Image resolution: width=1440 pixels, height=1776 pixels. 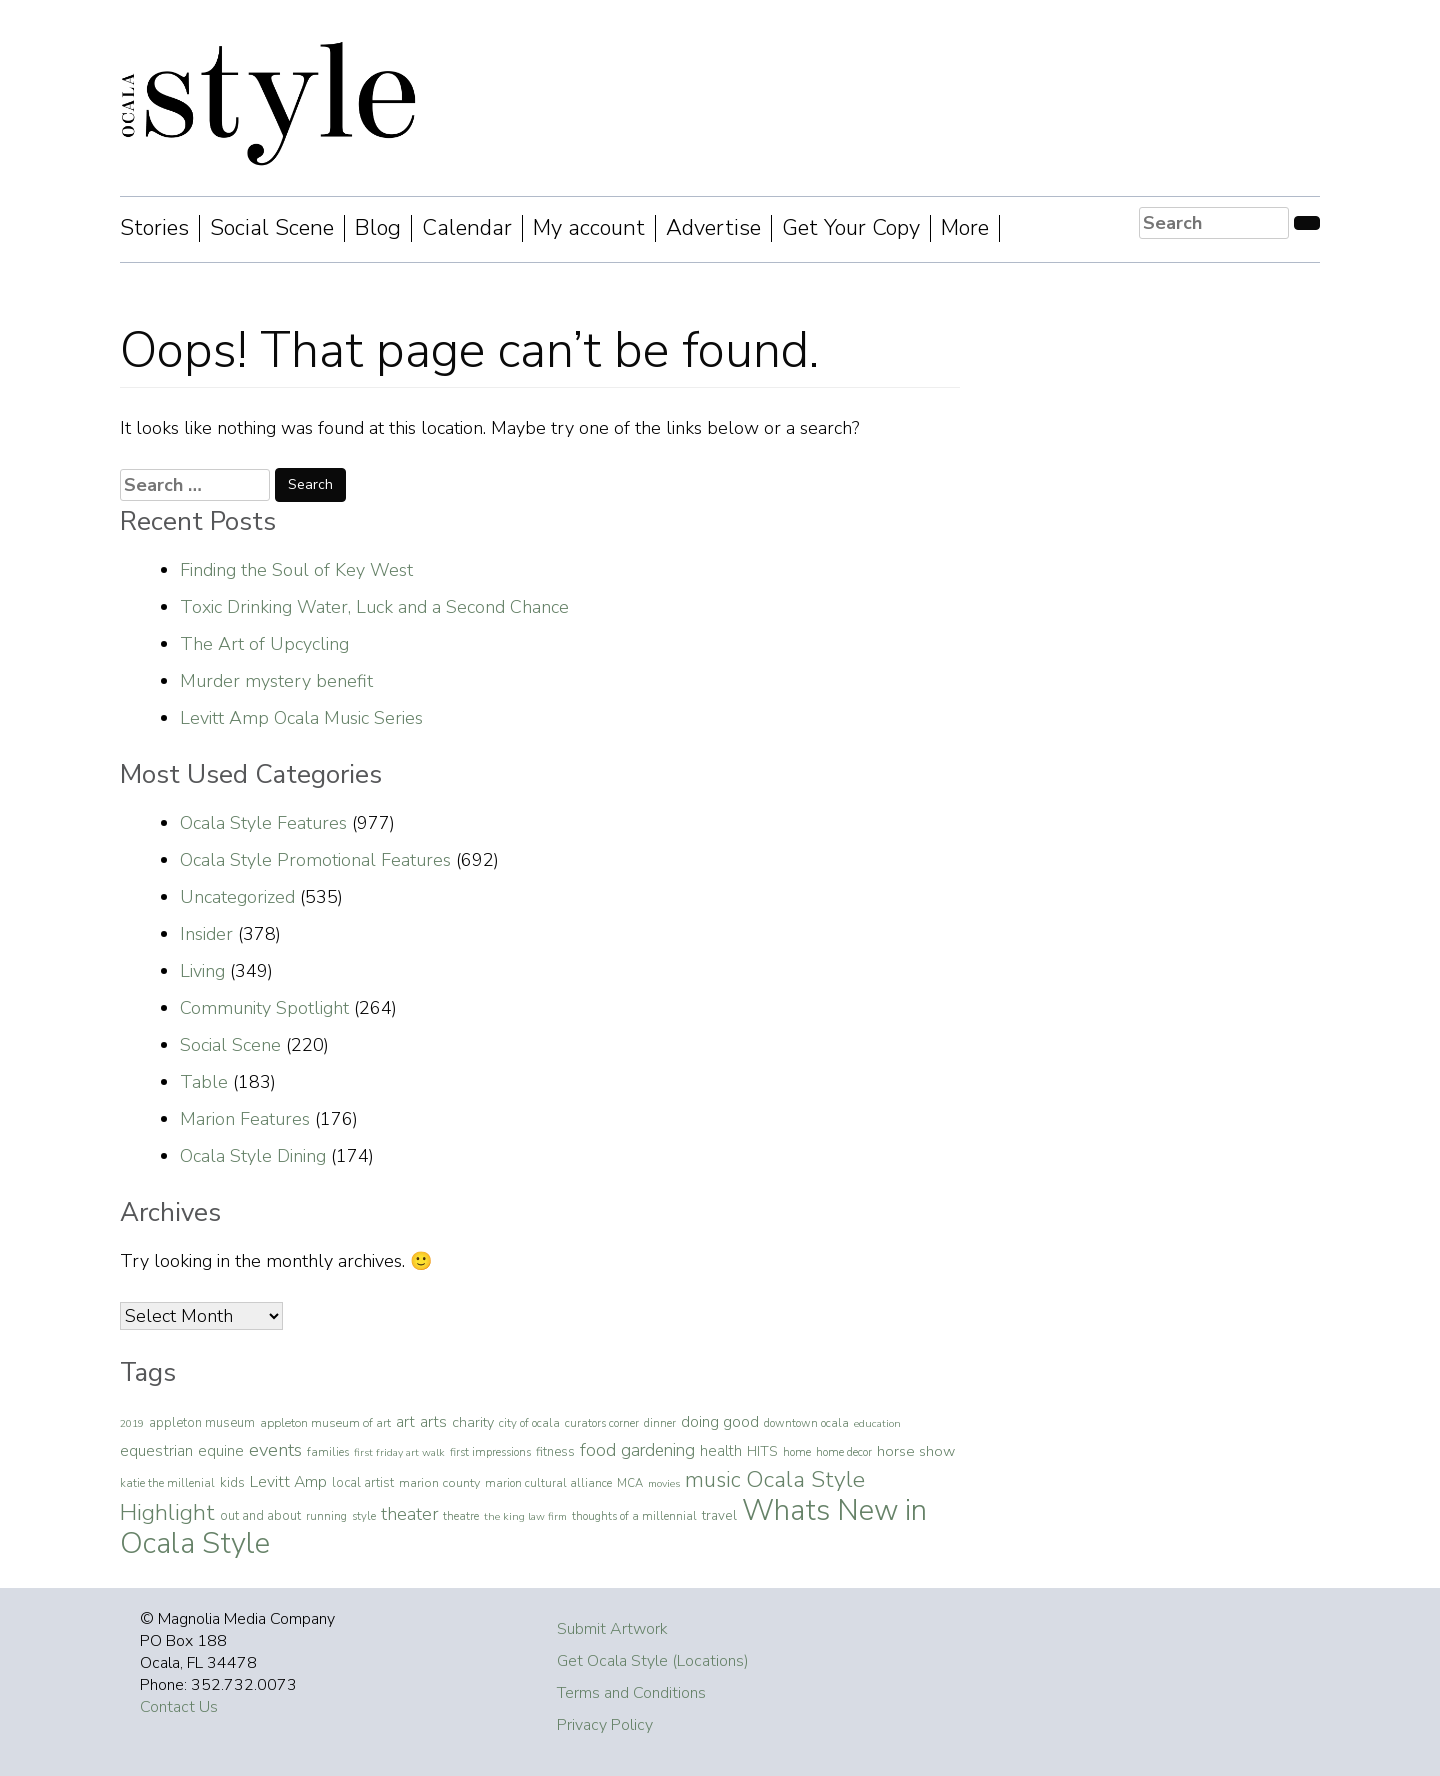 What do you see at coordinates (296, 570) in the screenshot?
I see `Finding the Soul of Key West` at bounding box center [296, 570].